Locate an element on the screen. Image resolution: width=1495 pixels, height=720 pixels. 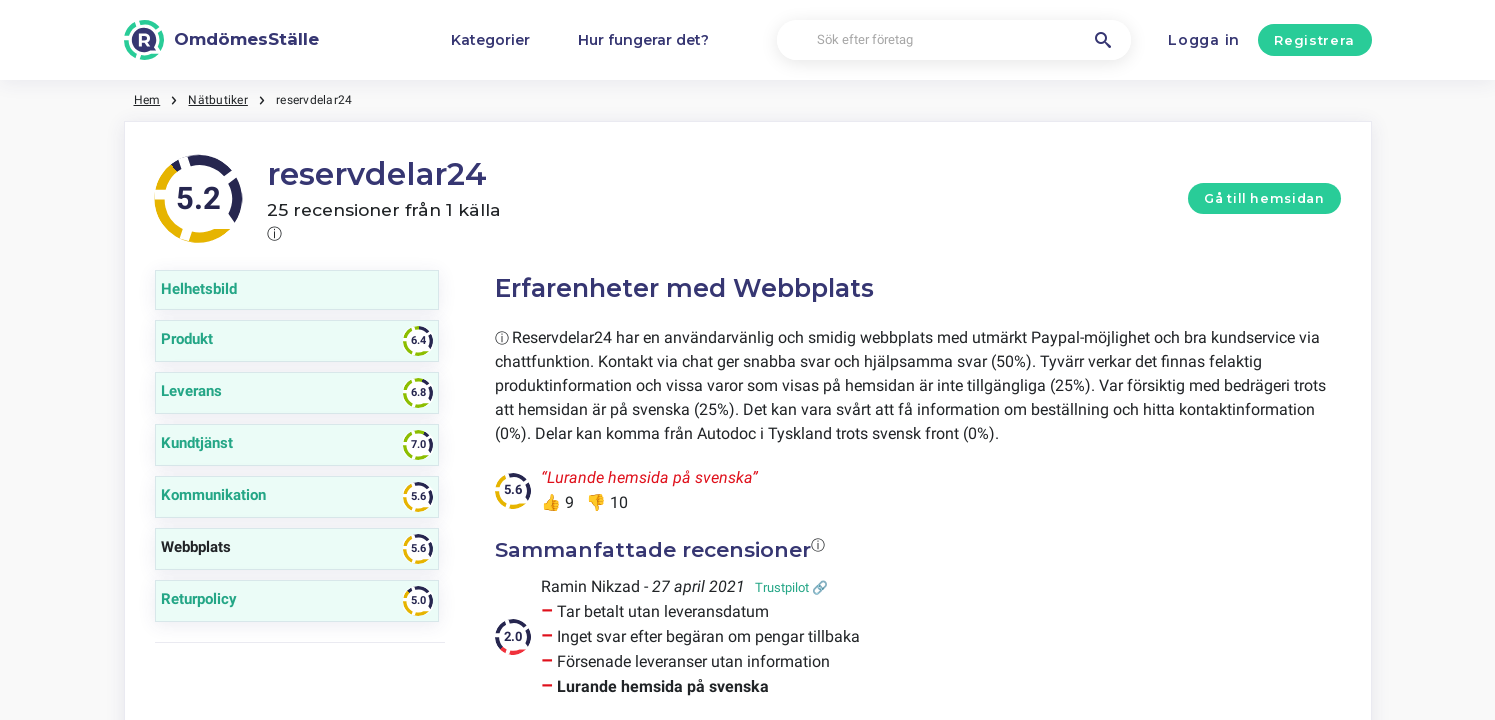
[OmdömesStälle] is located at coordinates (222, 40).